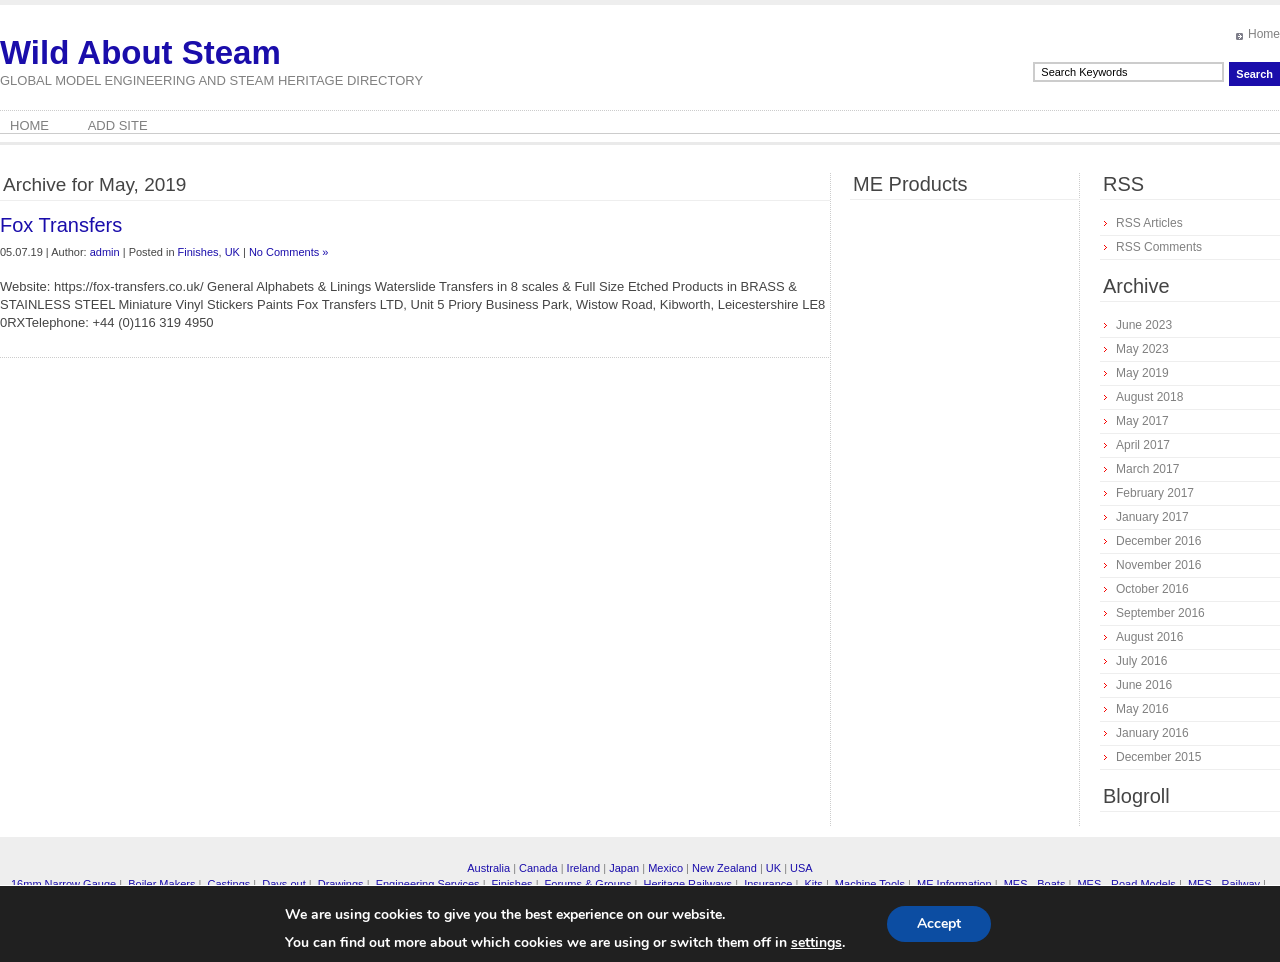  I want to click on December 2015, so click(1158, 757).